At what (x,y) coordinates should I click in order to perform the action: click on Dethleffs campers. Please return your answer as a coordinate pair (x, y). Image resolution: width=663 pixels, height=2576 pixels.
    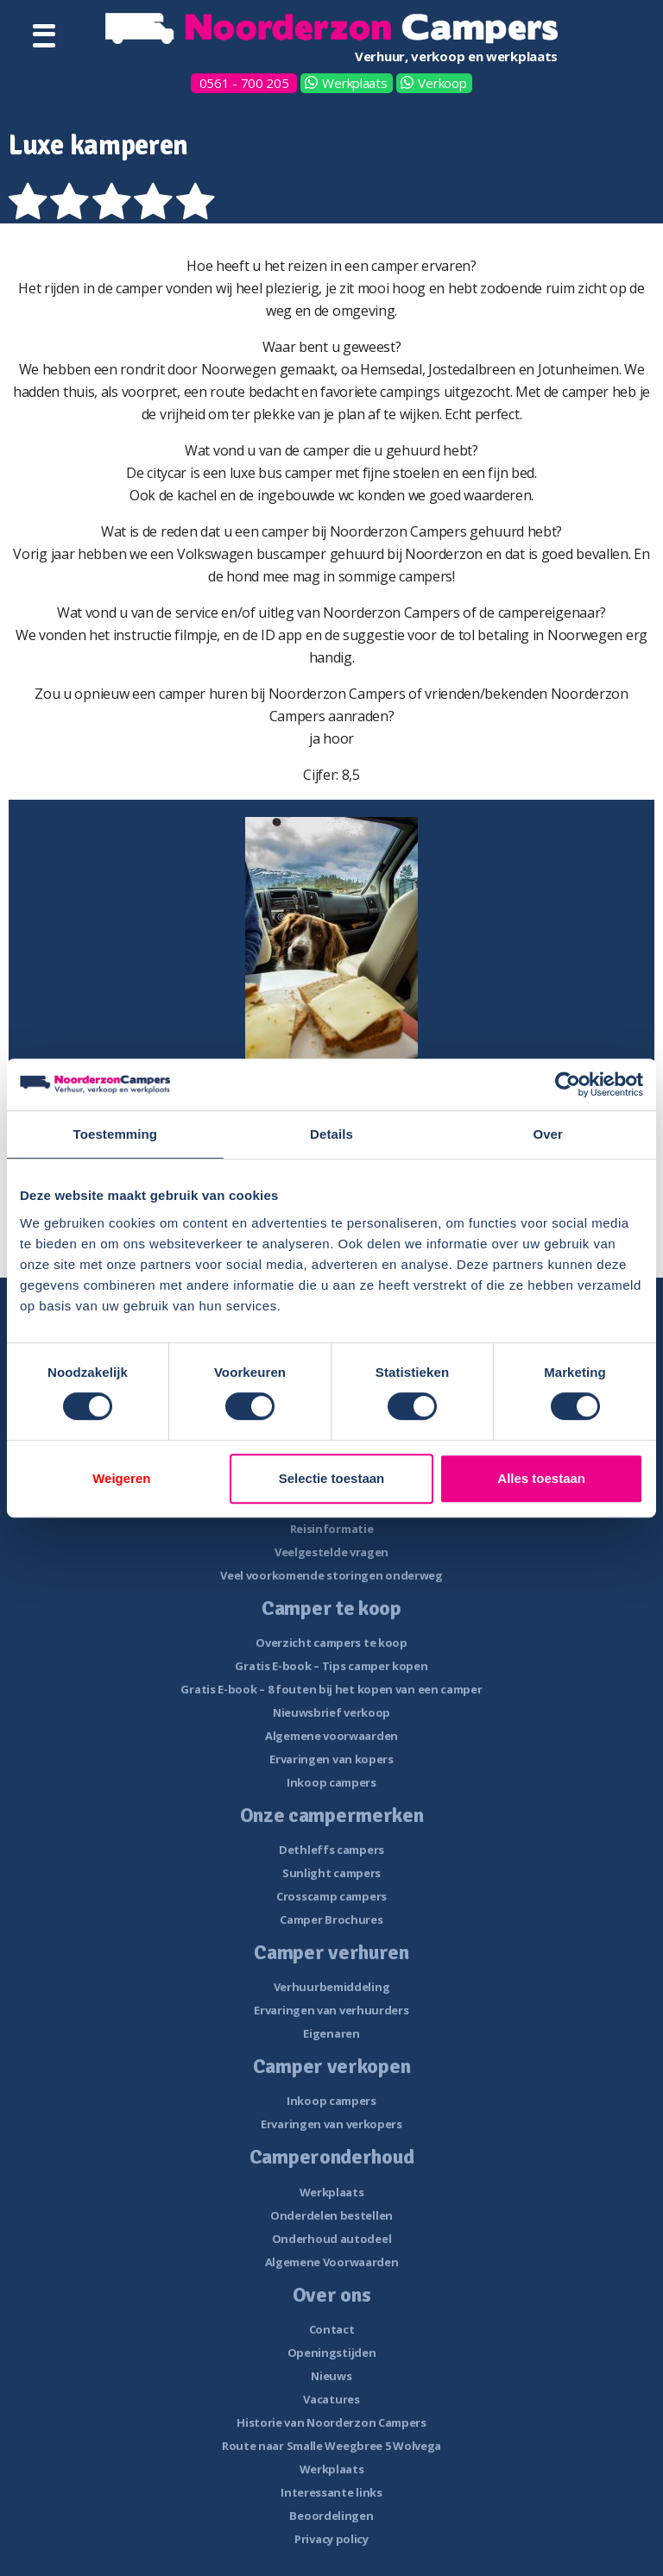
    Looking at the image, I should click on (331, 1849).